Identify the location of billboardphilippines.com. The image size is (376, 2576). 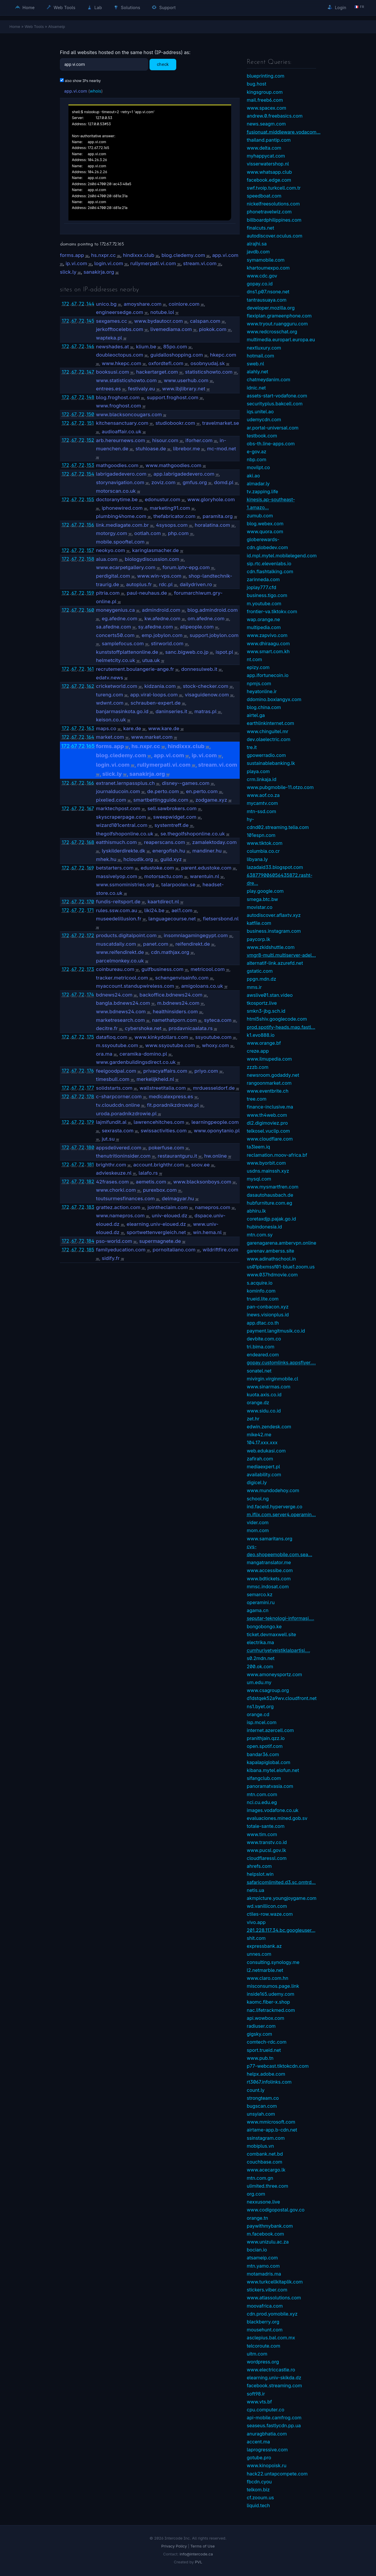
(274, 220).